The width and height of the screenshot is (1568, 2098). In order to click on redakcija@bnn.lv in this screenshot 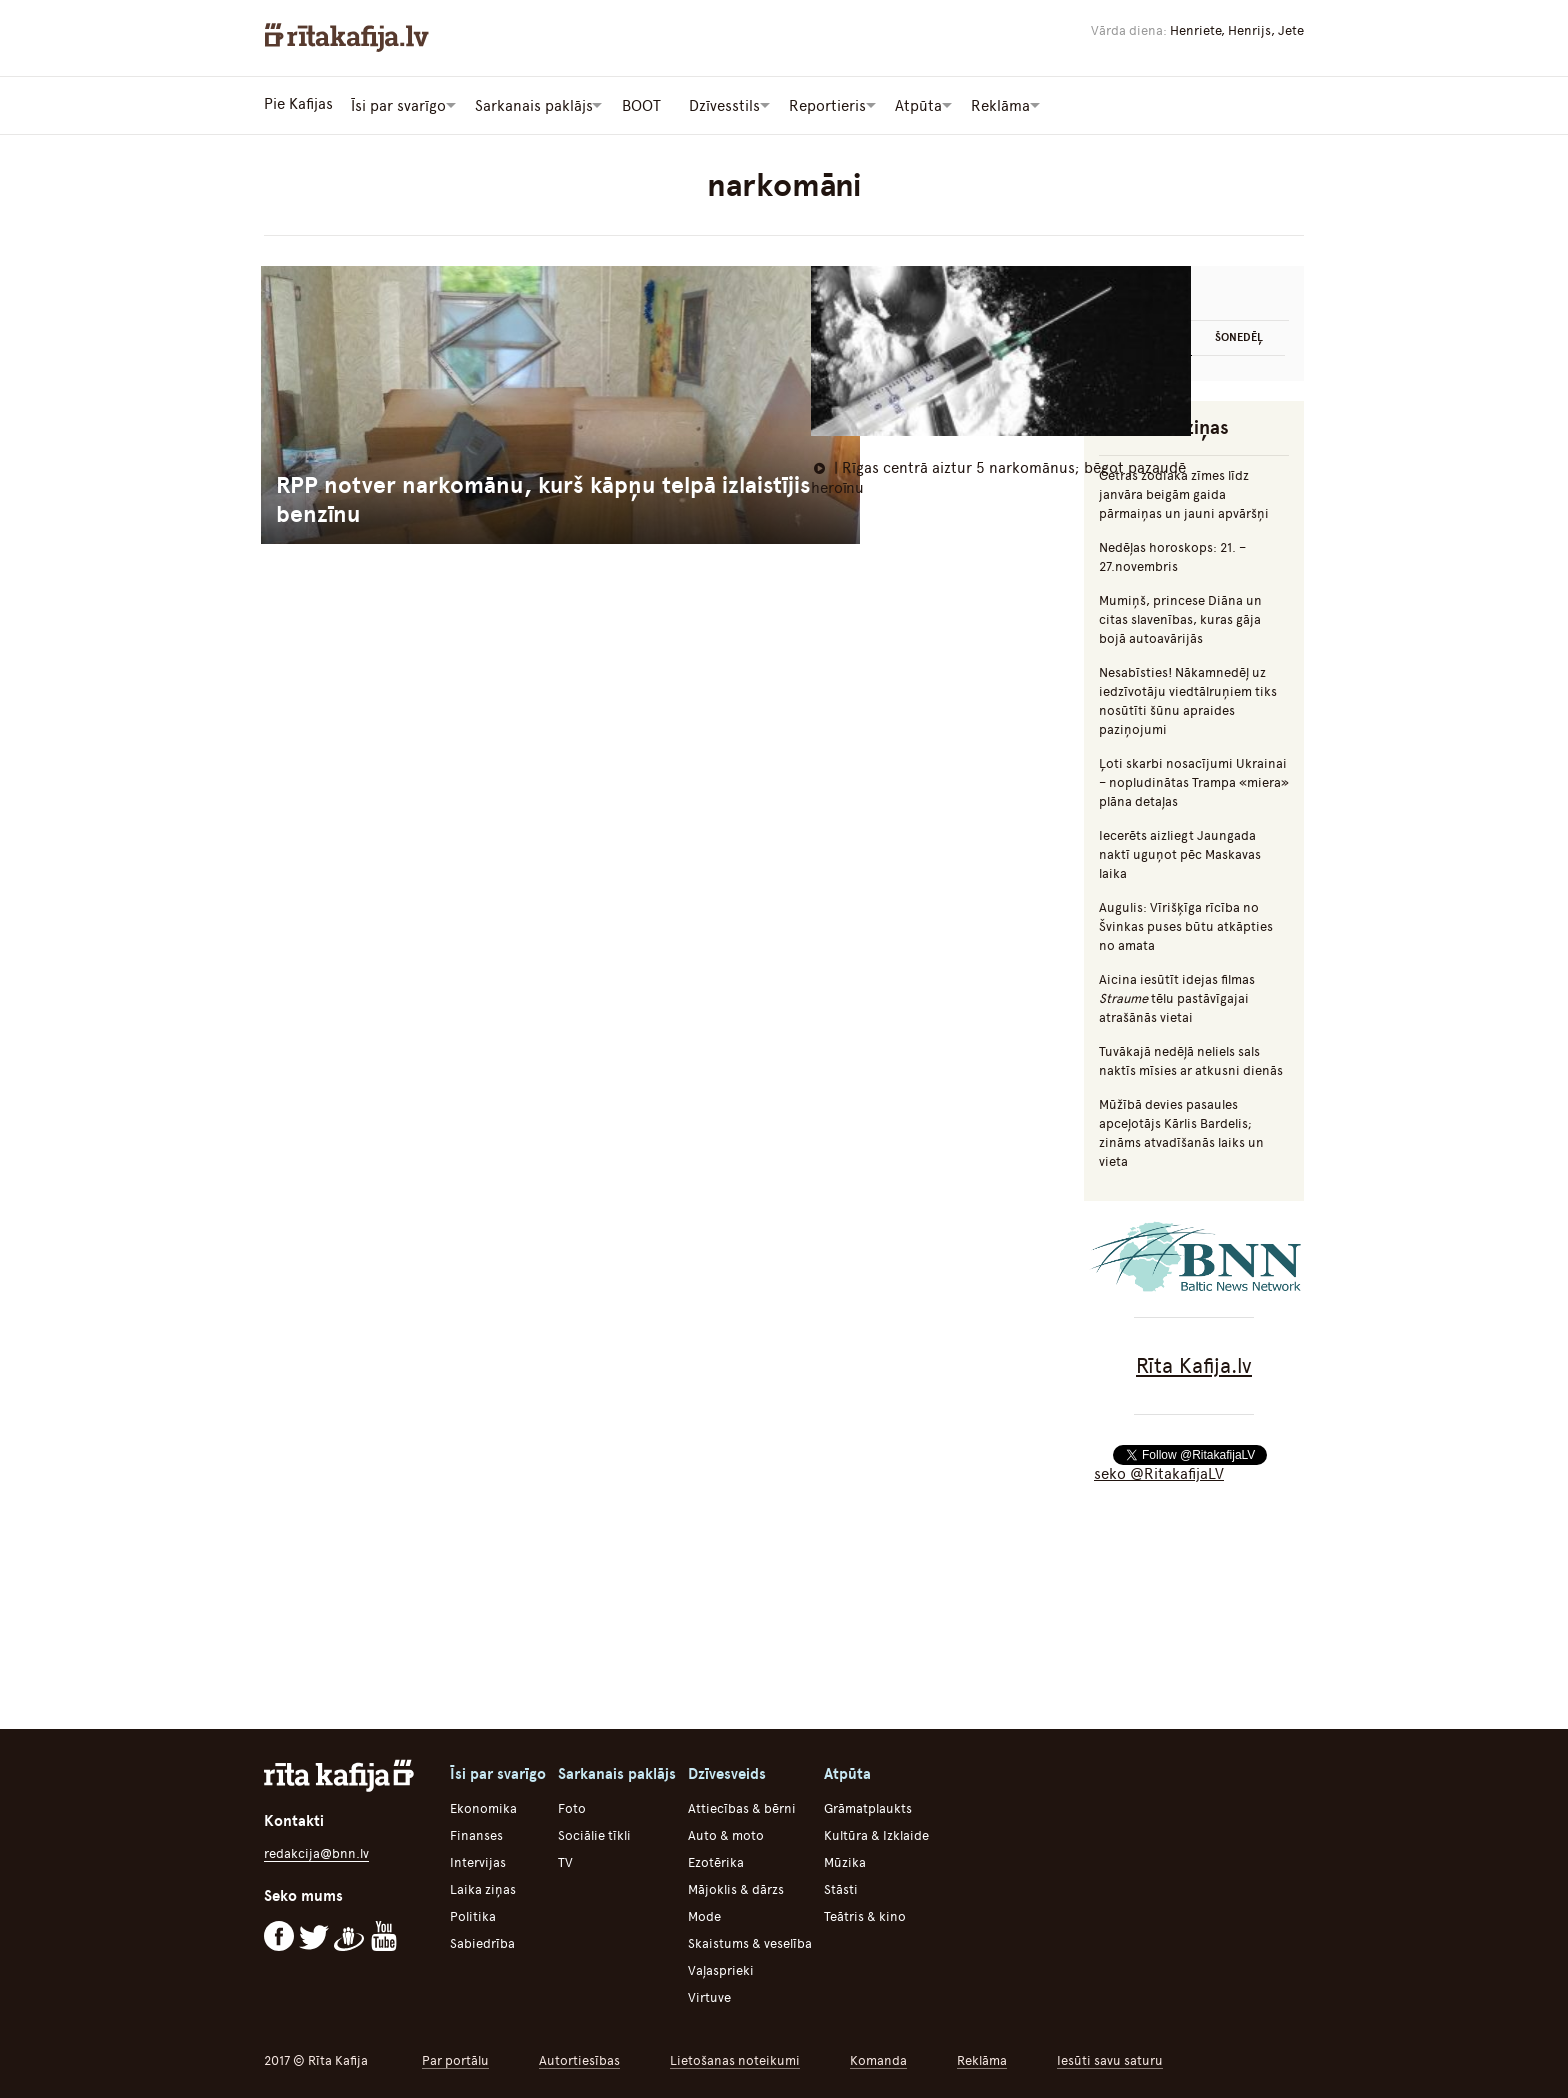, I will do `click(316, 1851)`.